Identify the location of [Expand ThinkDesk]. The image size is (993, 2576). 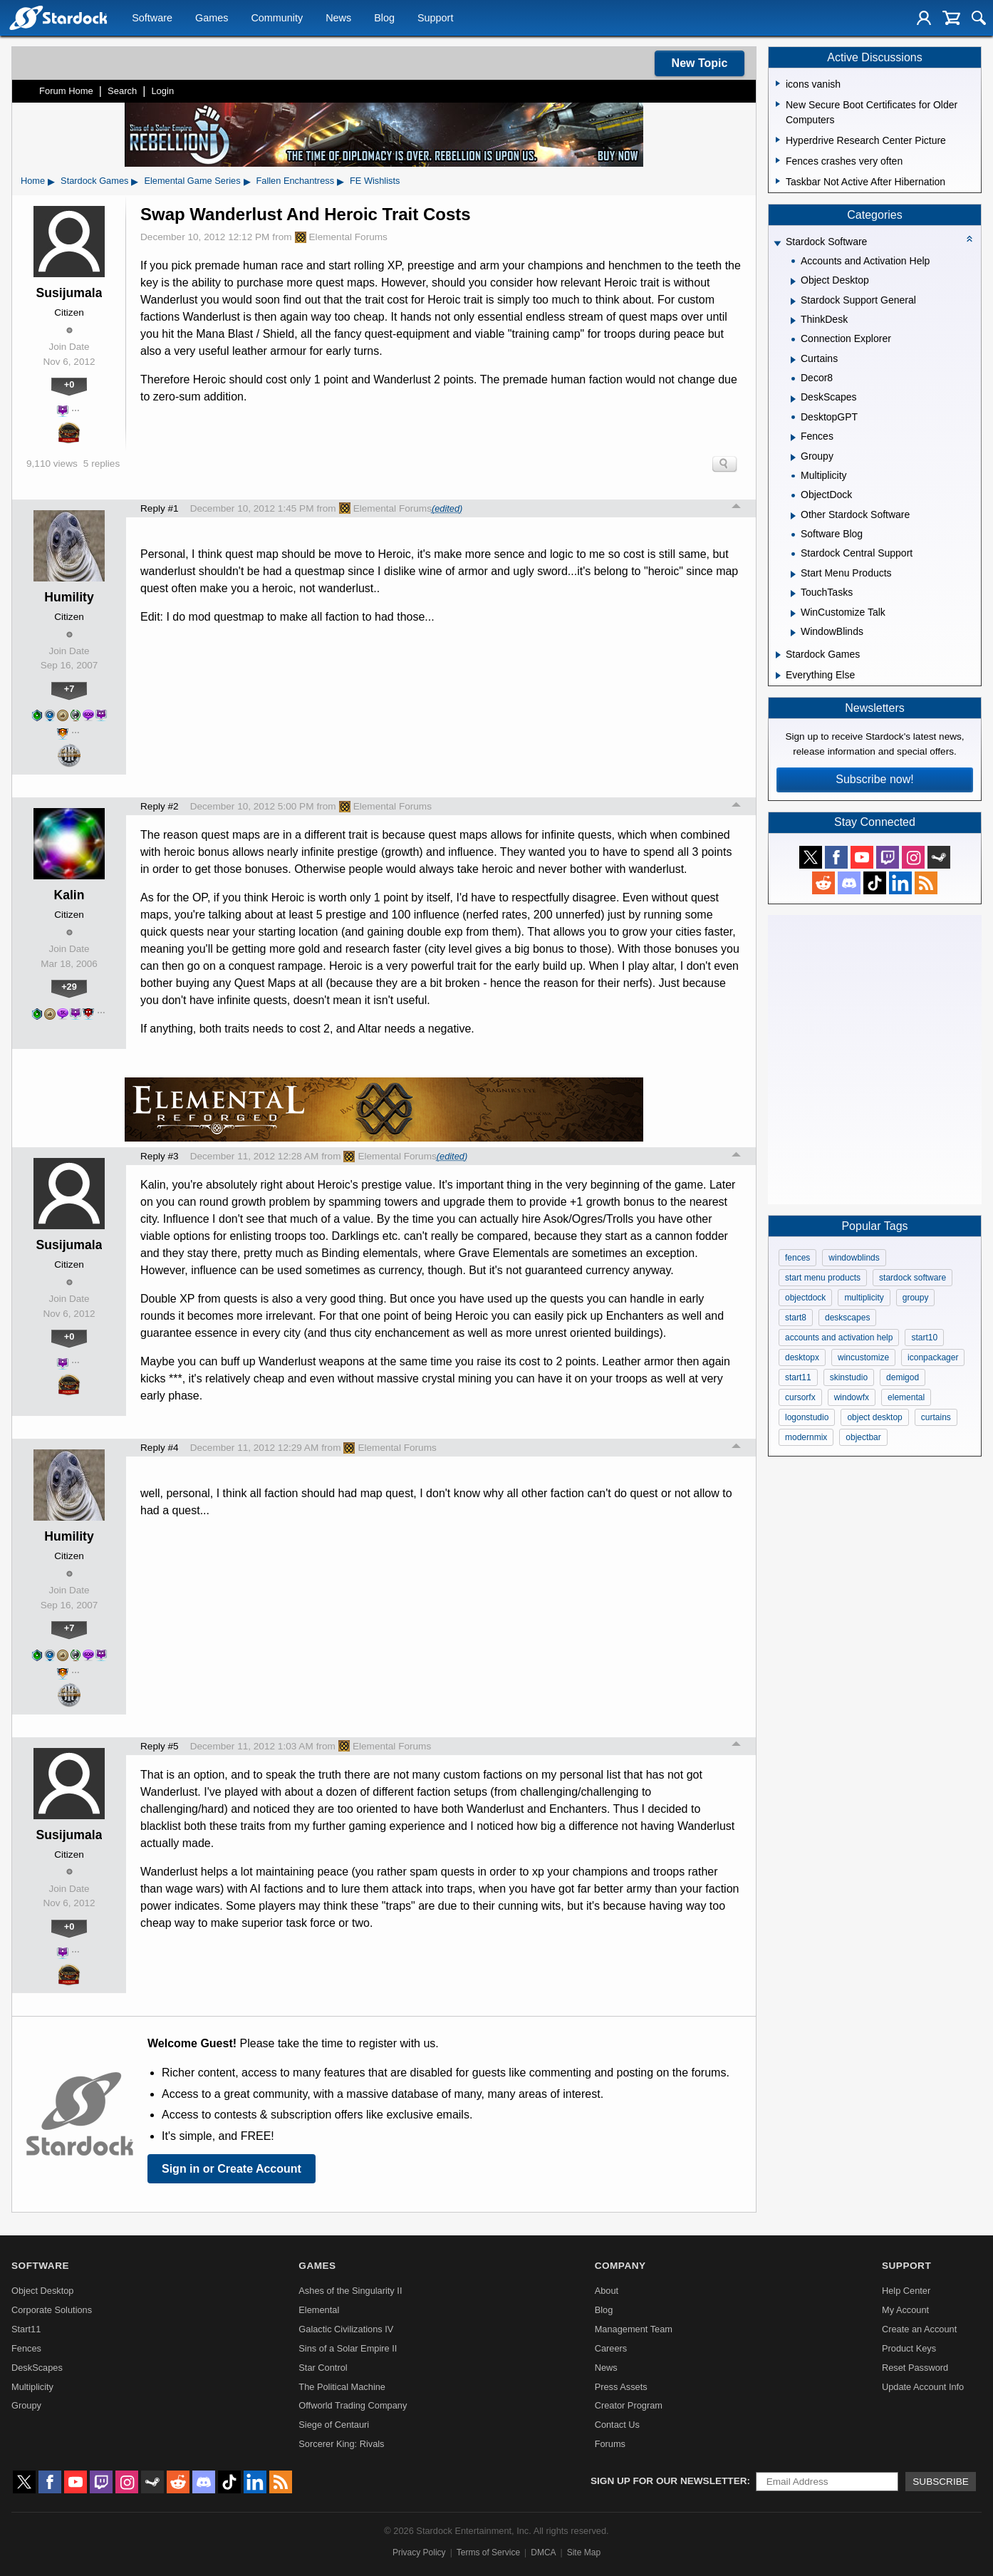
(793, 320).